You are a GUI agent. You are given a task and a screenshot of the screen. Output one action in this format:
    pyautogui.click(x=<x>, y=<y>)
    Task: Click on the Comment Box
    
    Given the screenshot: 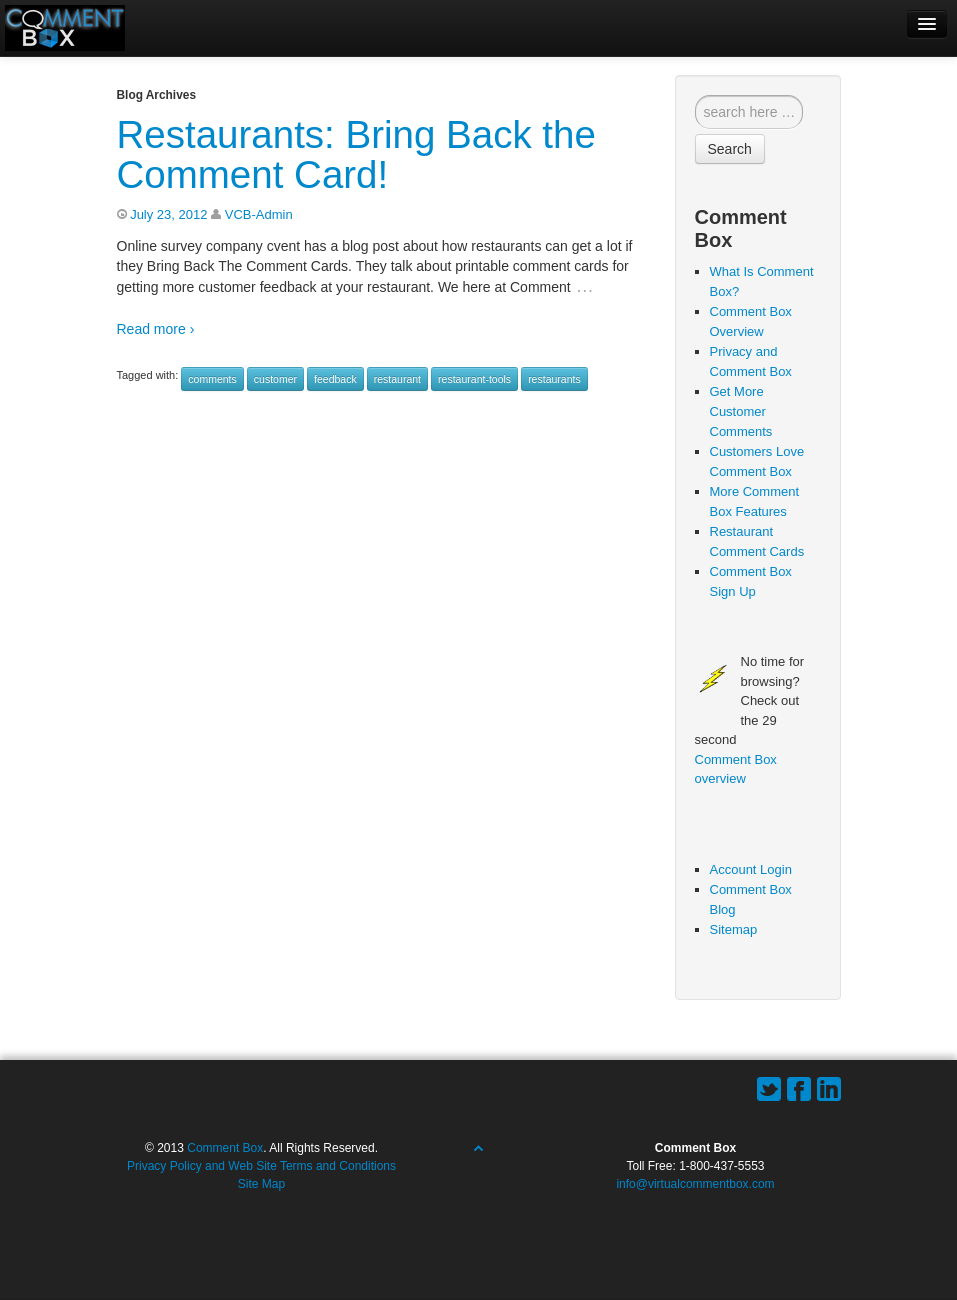 What is the action you would take?
    pyautogui.click(x=225, y=1148)
    